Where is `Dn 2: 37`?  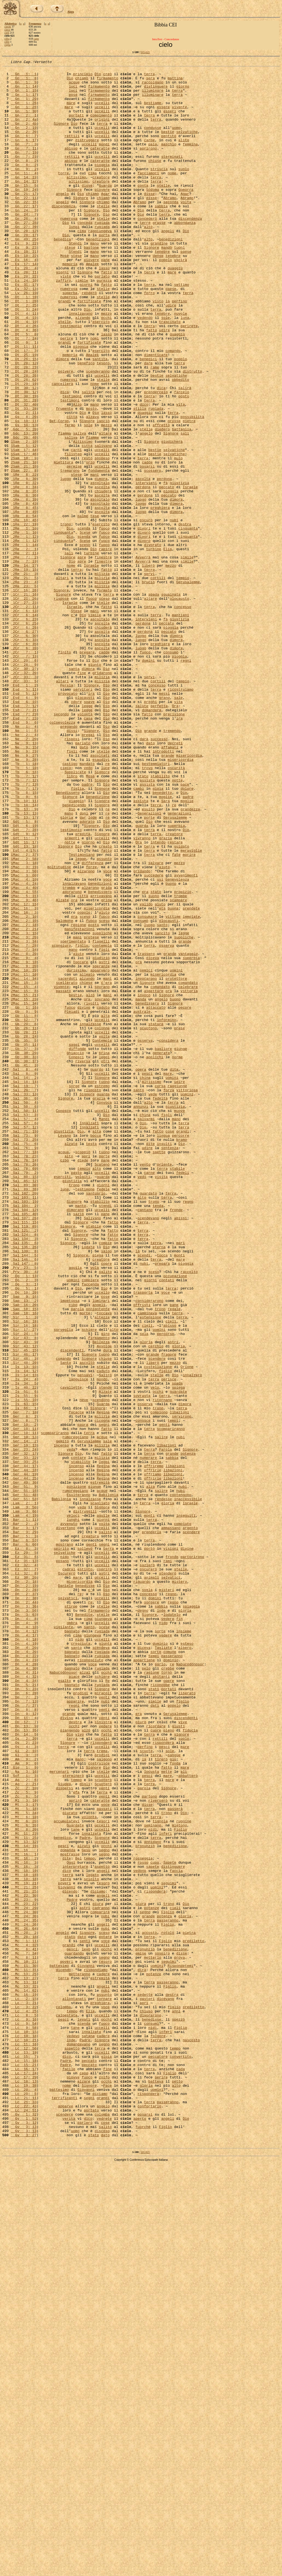 Dn 2: 37 is located at coordinates (24, 1900).